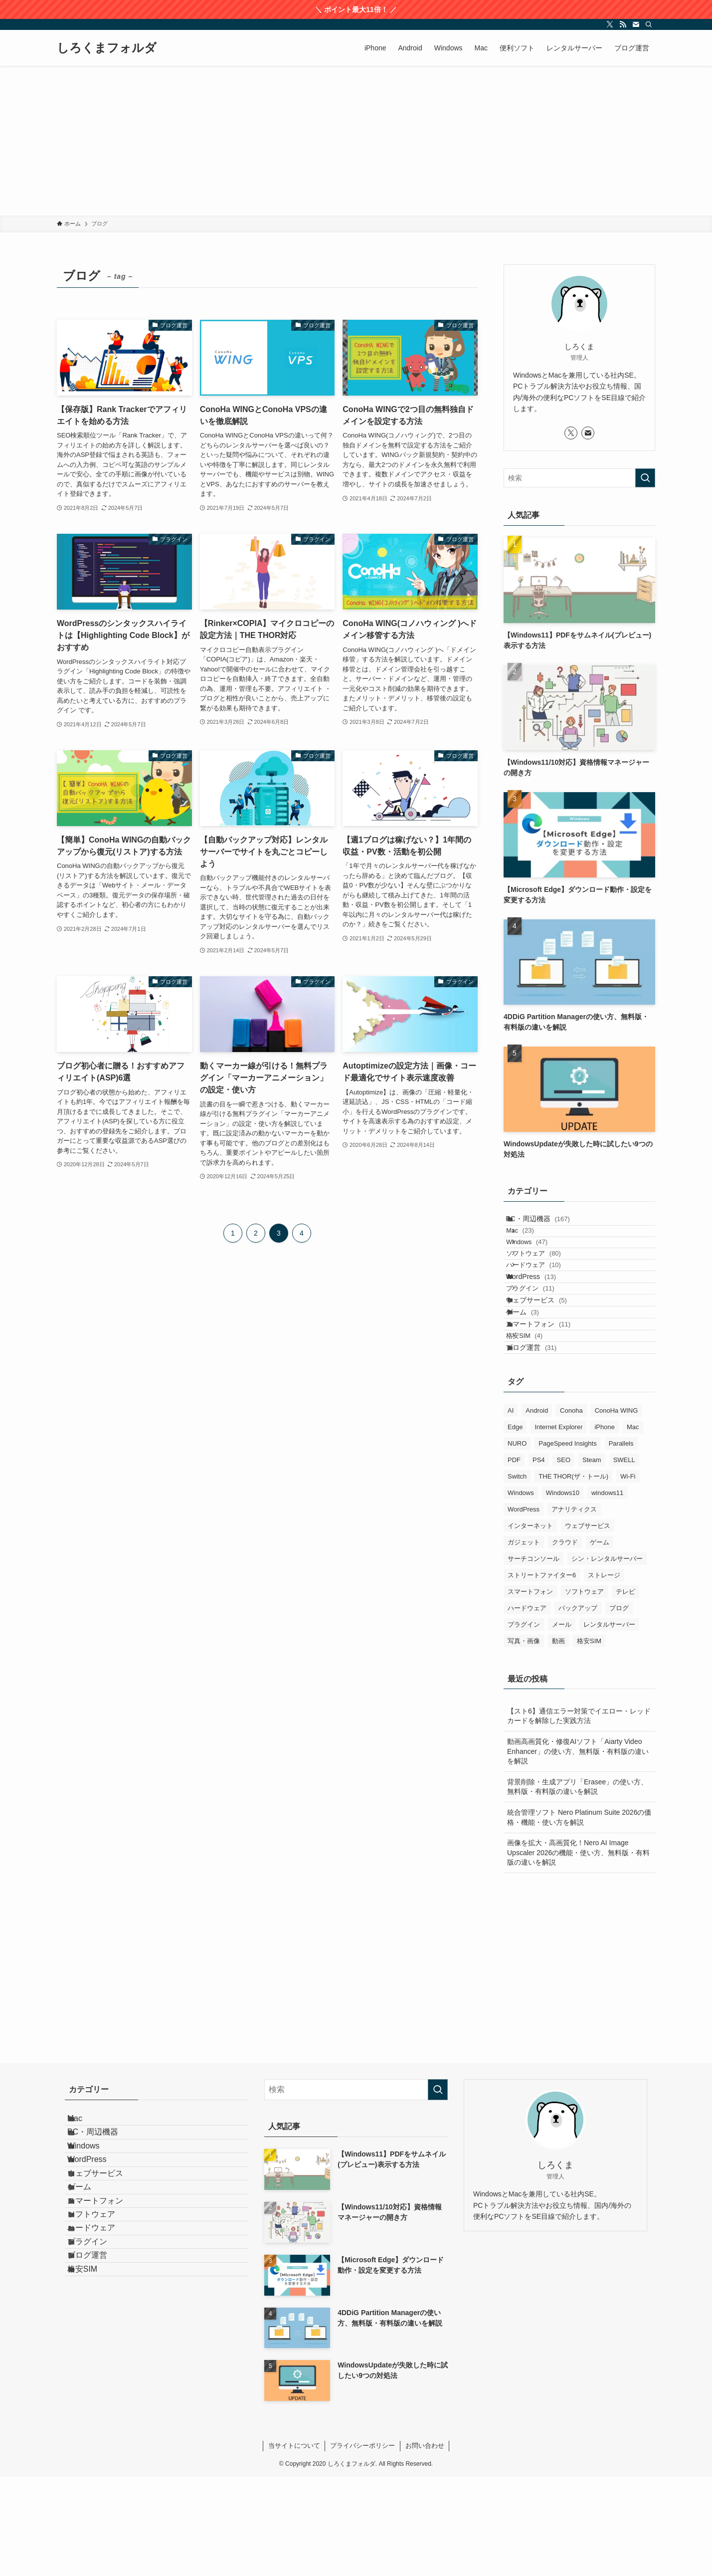  What do you see at coordinates (530, 1691) in the screenshot?
I see `スマートフォン [スマートフォン (19個の項目)]` at bounding box center [530, 1691].